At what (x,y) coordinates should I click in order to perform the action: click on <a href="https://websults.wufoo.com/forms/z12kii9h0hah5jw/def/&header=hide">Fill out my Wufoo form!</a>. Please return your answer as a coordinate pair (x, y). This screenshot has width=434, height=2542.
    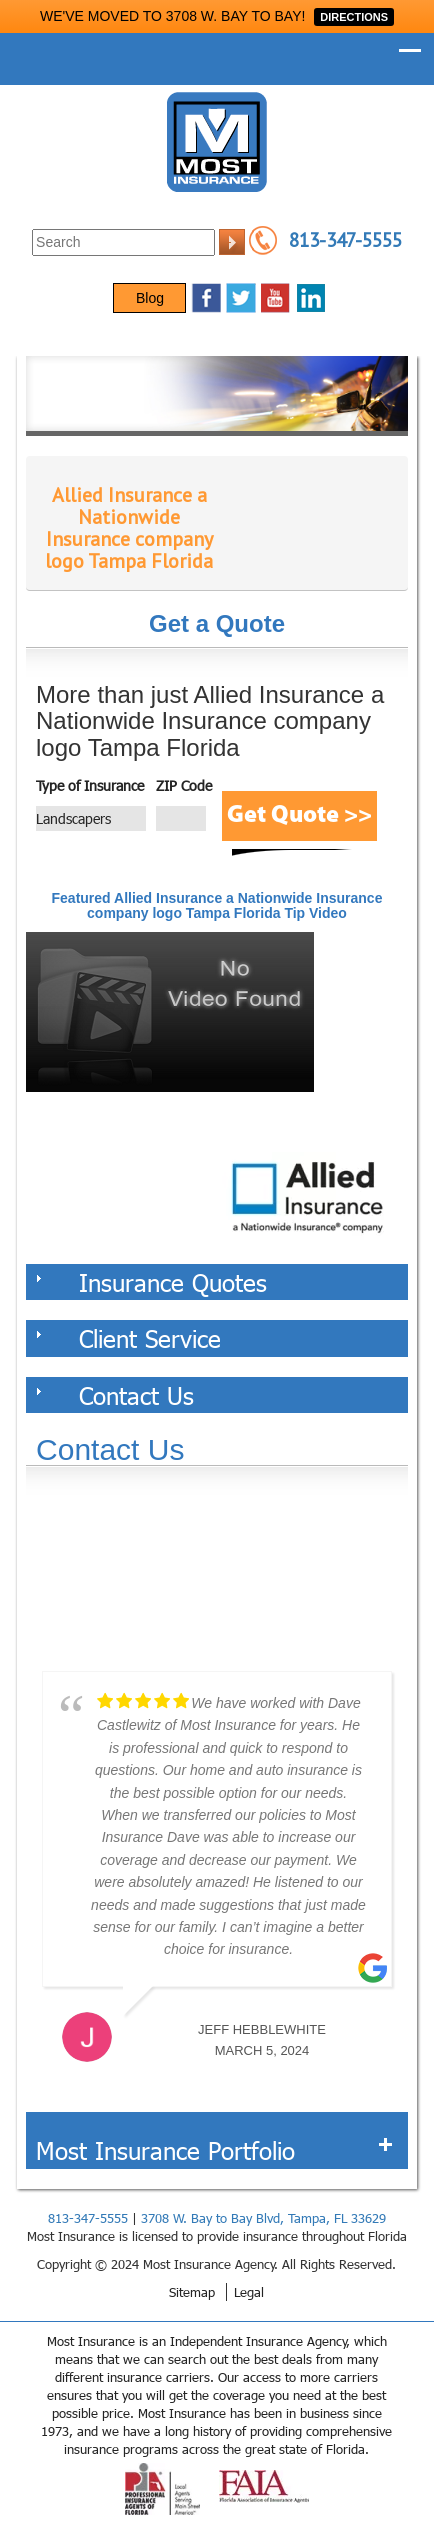
    Looking at the image, I should click on (217, 1581).